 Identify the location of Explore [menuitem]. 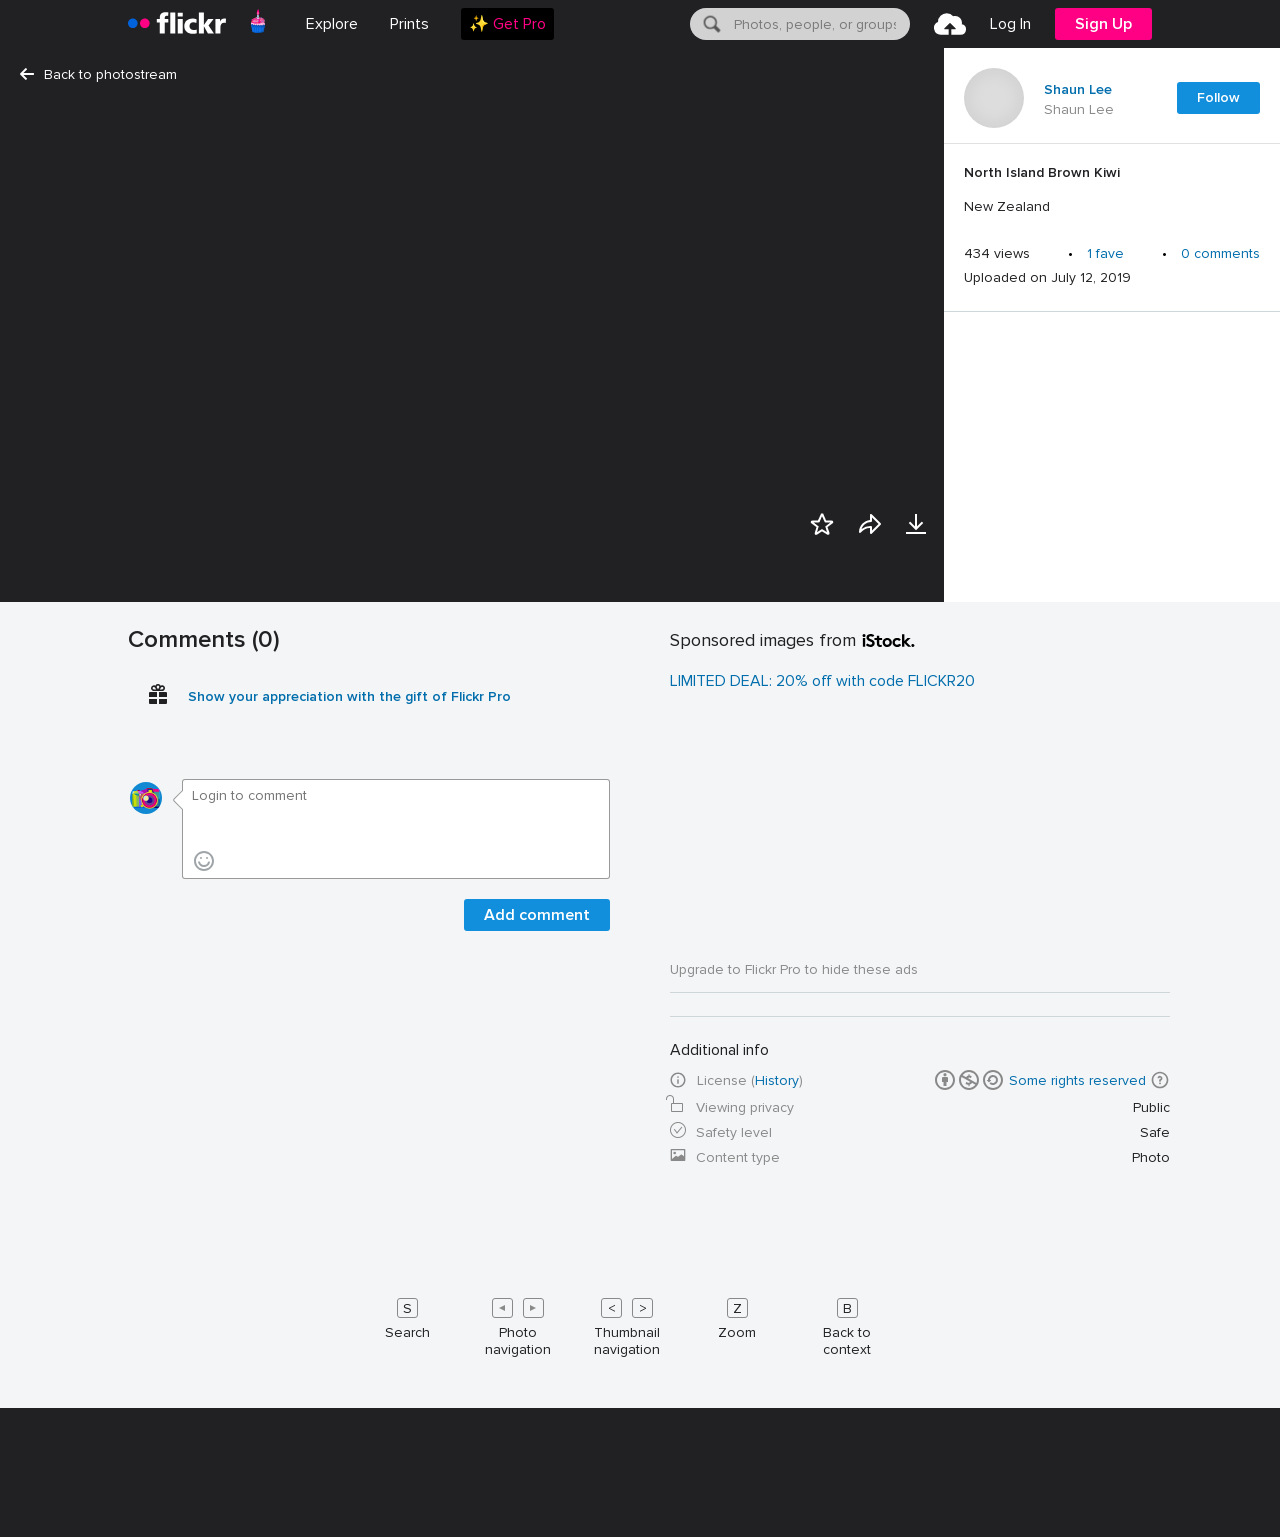
(332, 24).